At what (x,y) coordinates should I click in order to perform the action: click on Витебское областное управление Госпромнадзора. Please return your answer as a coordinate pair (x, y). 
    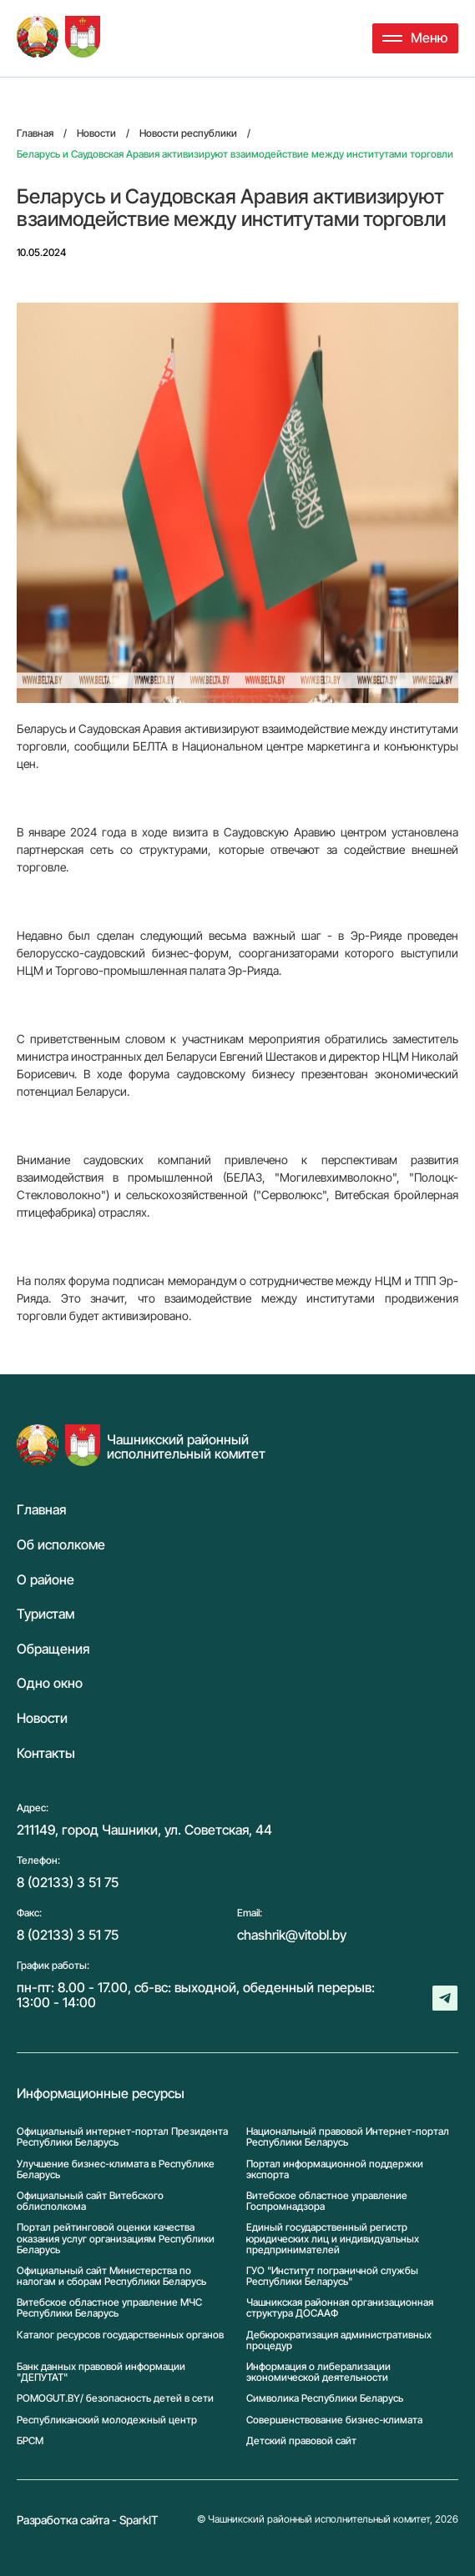
    Looking at the image, I should click on (326, 2201).